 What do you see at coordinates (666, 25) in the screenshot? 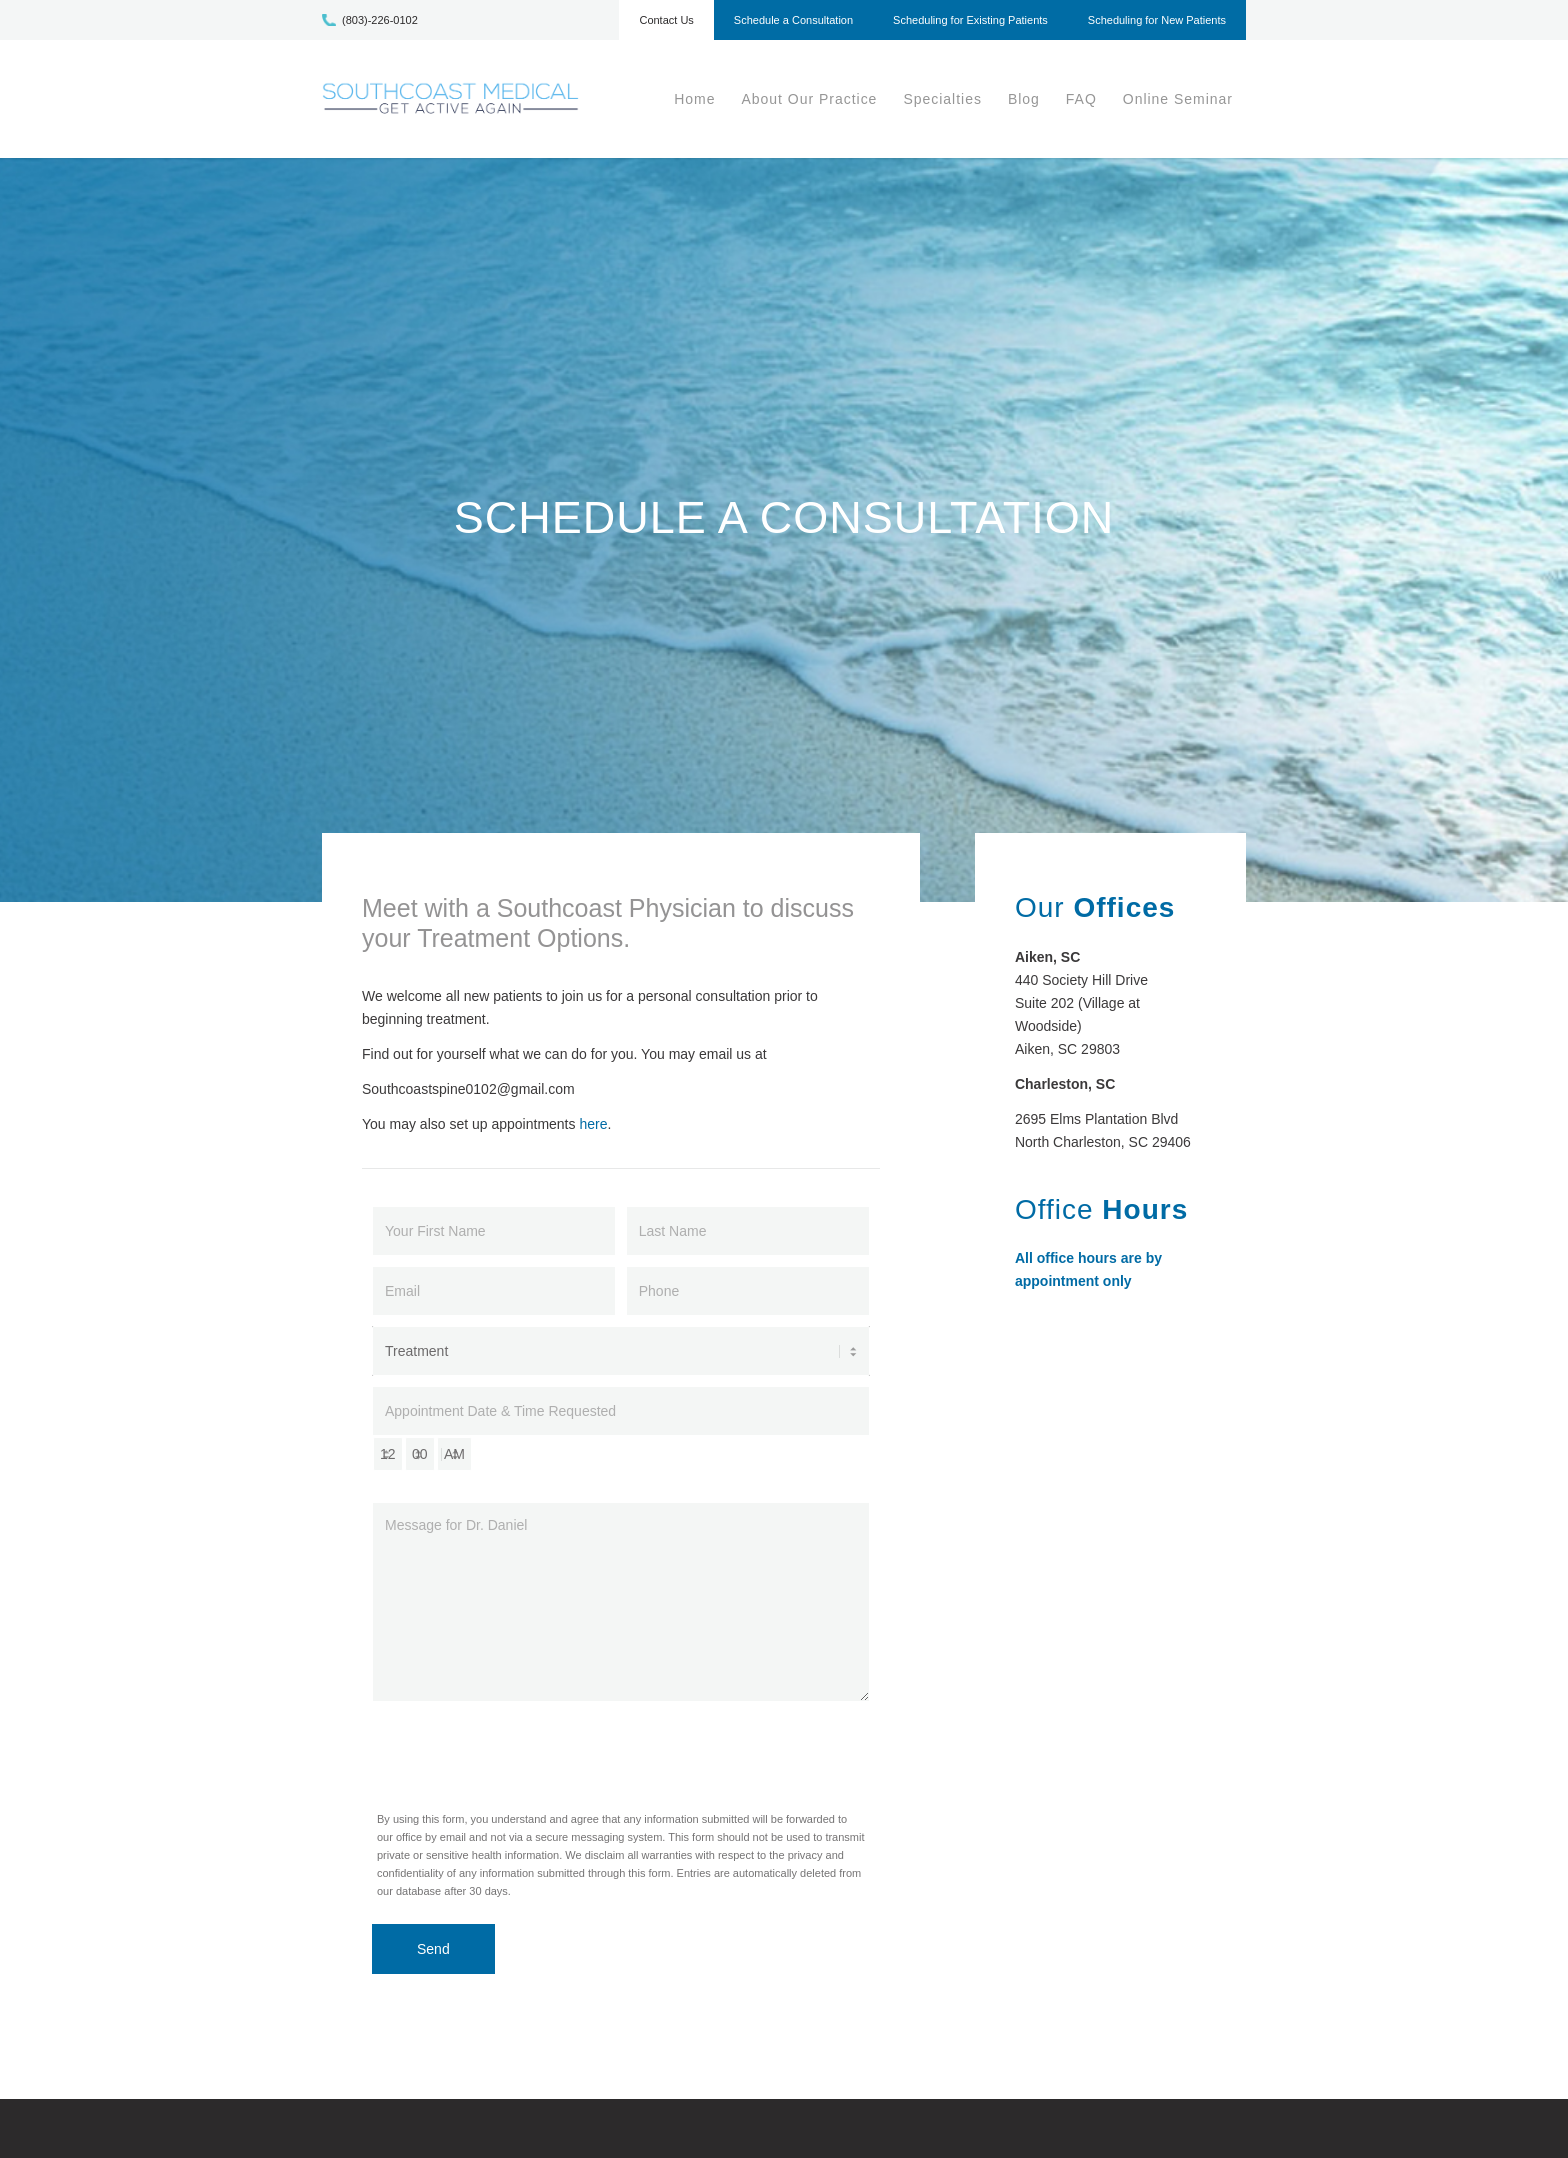
I see `[menuitem]` at bounding box center [666, 25].